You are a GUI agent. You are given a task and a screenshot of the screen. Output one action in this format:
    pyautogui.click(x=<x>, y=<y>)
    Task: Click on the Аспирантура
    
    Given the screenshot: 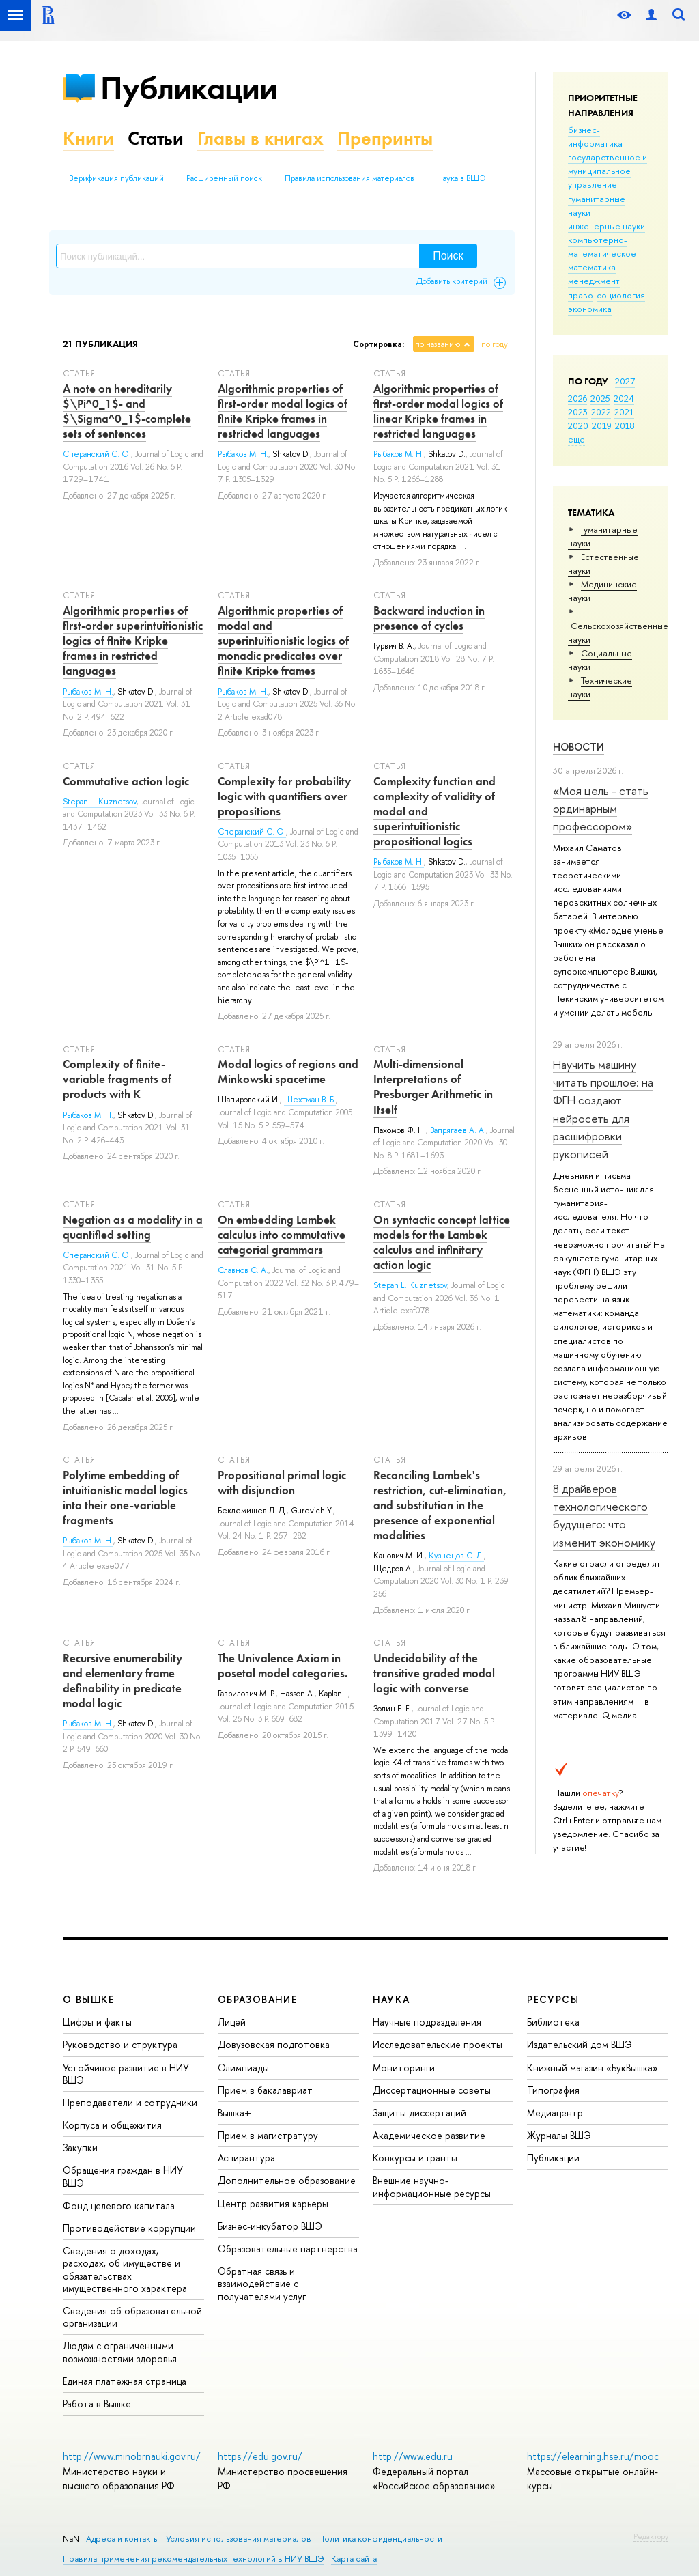 What is the action you would take?
    pyautogui.click(x=246, y=2157)
    